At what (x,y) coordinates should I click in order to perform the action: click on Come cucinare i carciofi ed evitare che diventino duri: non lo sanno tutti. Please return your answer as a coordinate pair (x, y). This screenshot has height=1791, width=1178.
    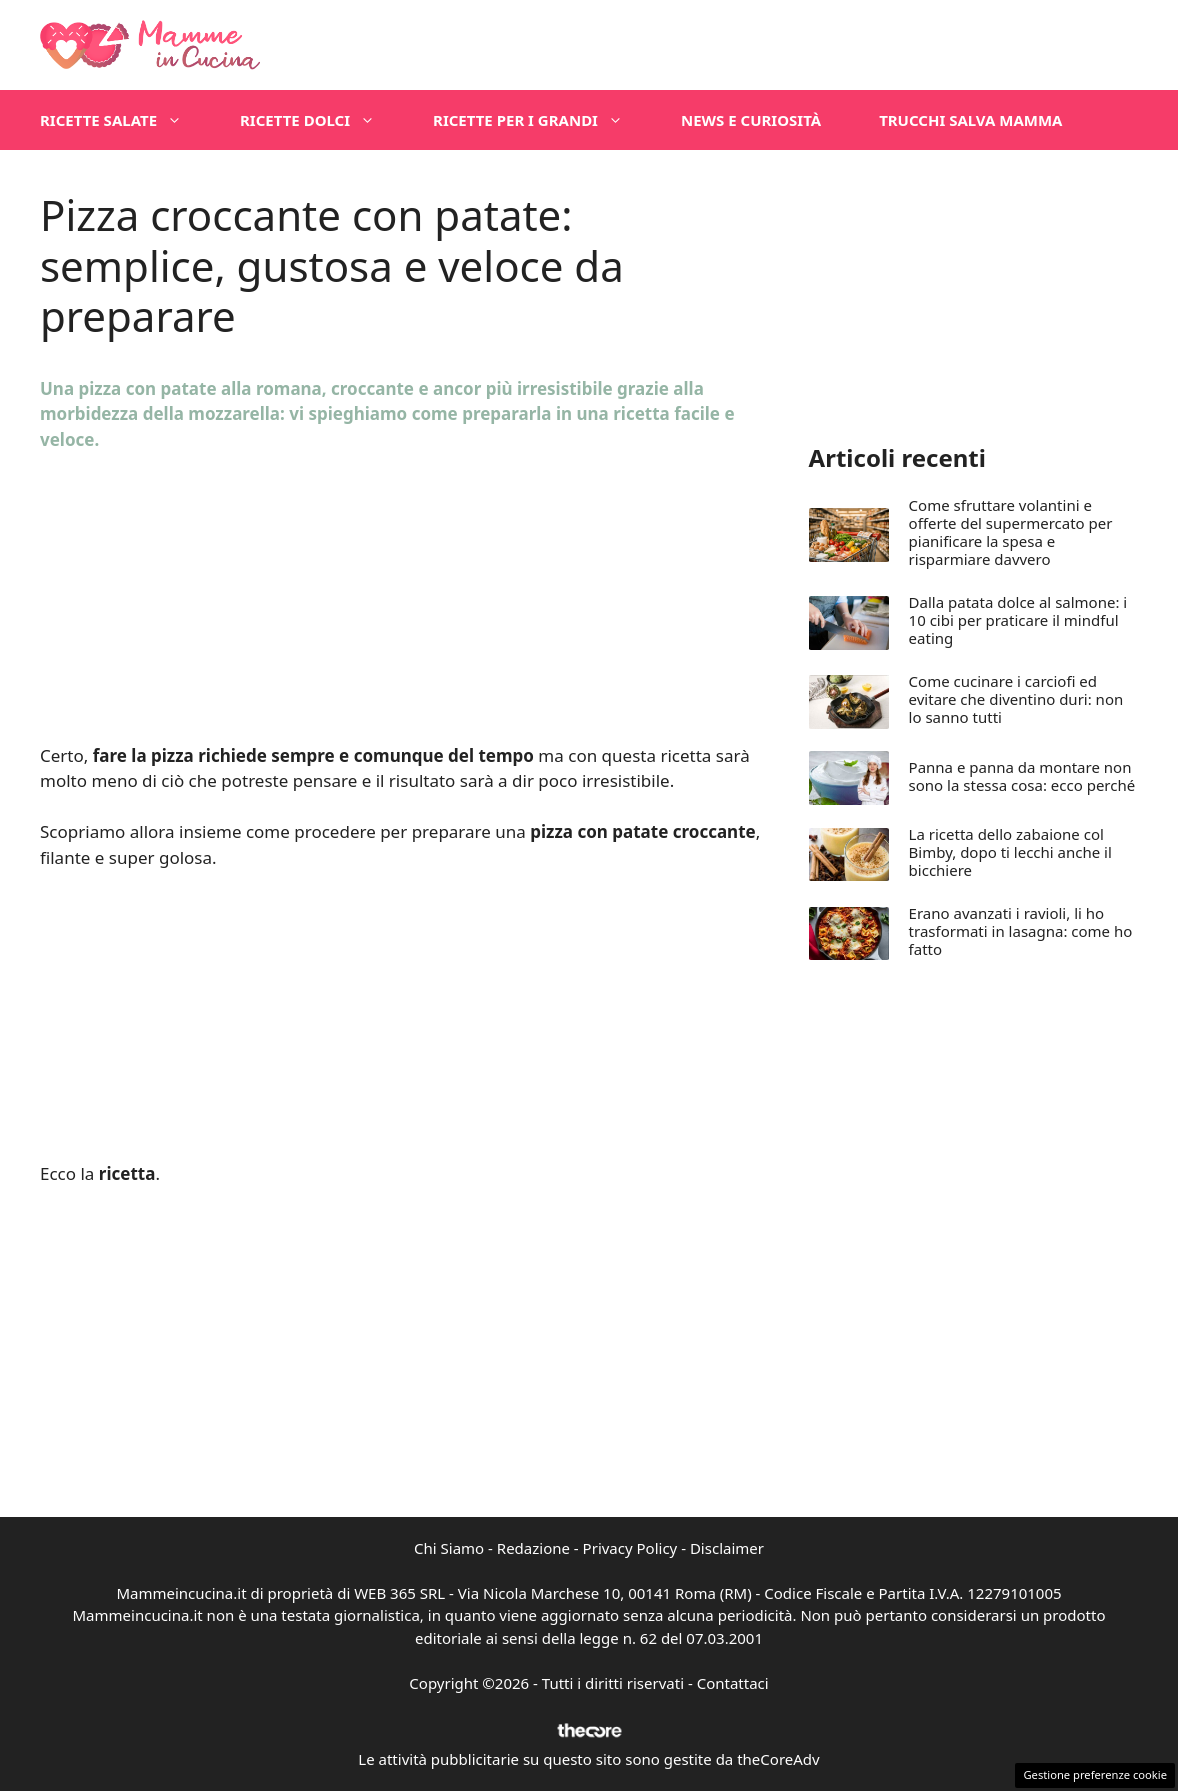
    Looking at the image, I should click on (1016, 699).